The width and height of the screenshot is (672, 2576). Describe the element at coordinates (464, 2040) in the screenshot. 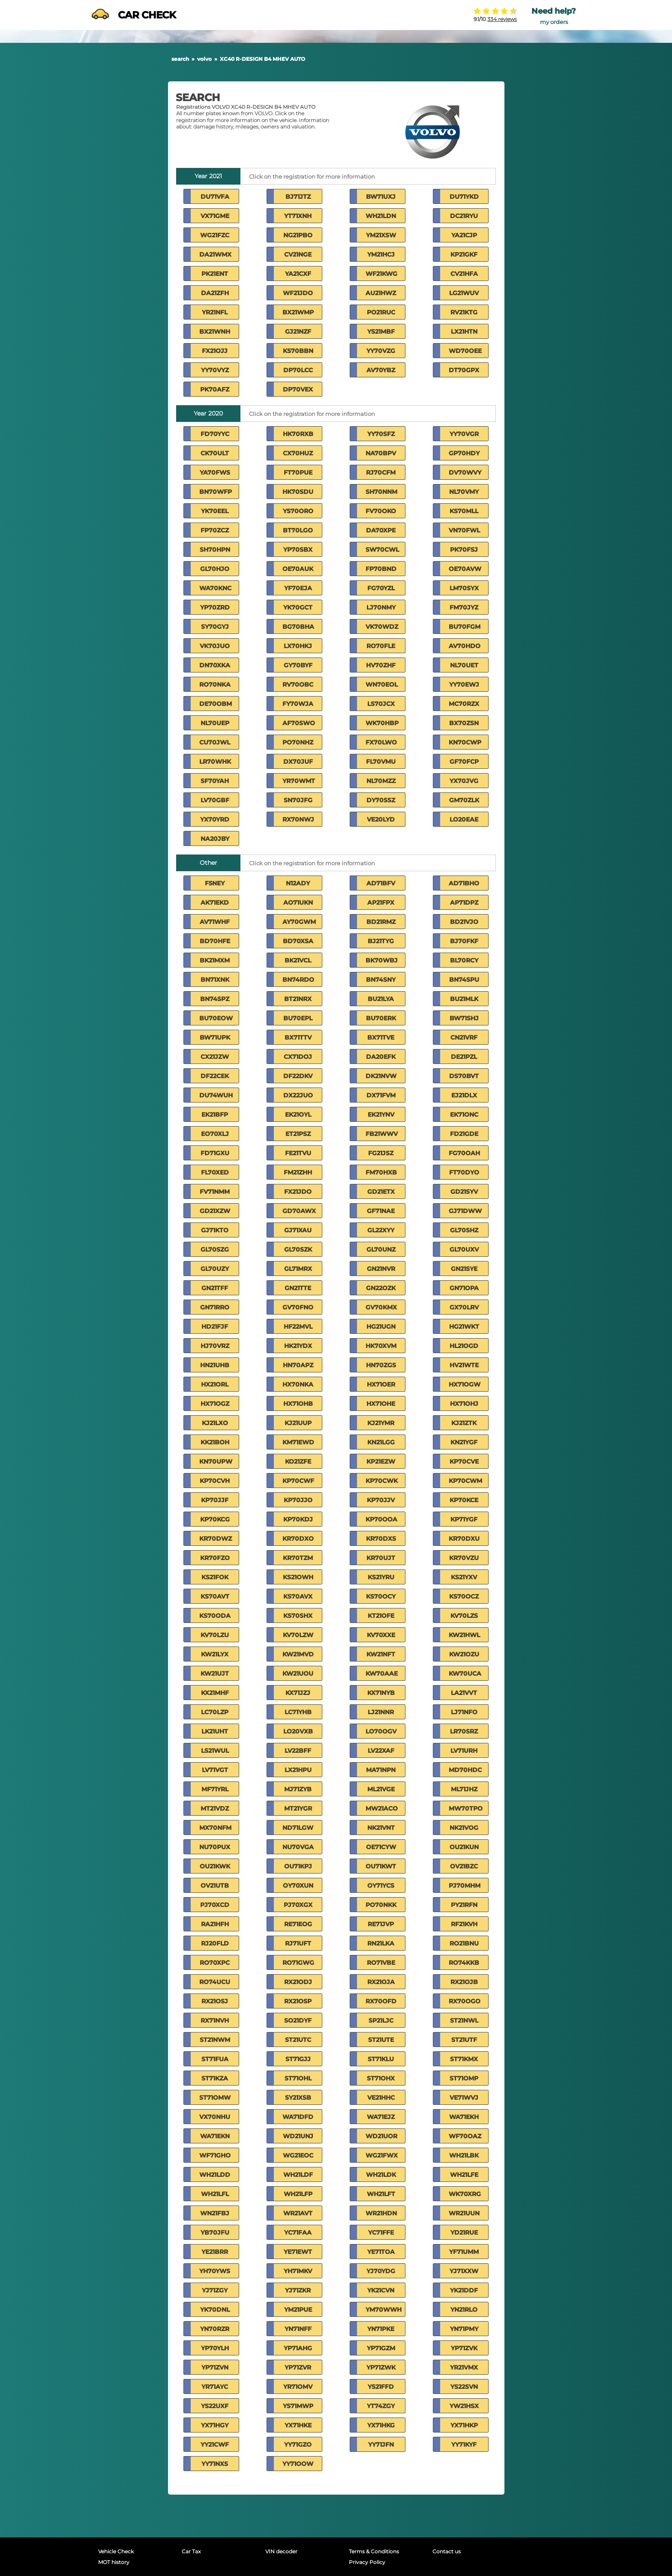

I see `ST21UTF` at that location.